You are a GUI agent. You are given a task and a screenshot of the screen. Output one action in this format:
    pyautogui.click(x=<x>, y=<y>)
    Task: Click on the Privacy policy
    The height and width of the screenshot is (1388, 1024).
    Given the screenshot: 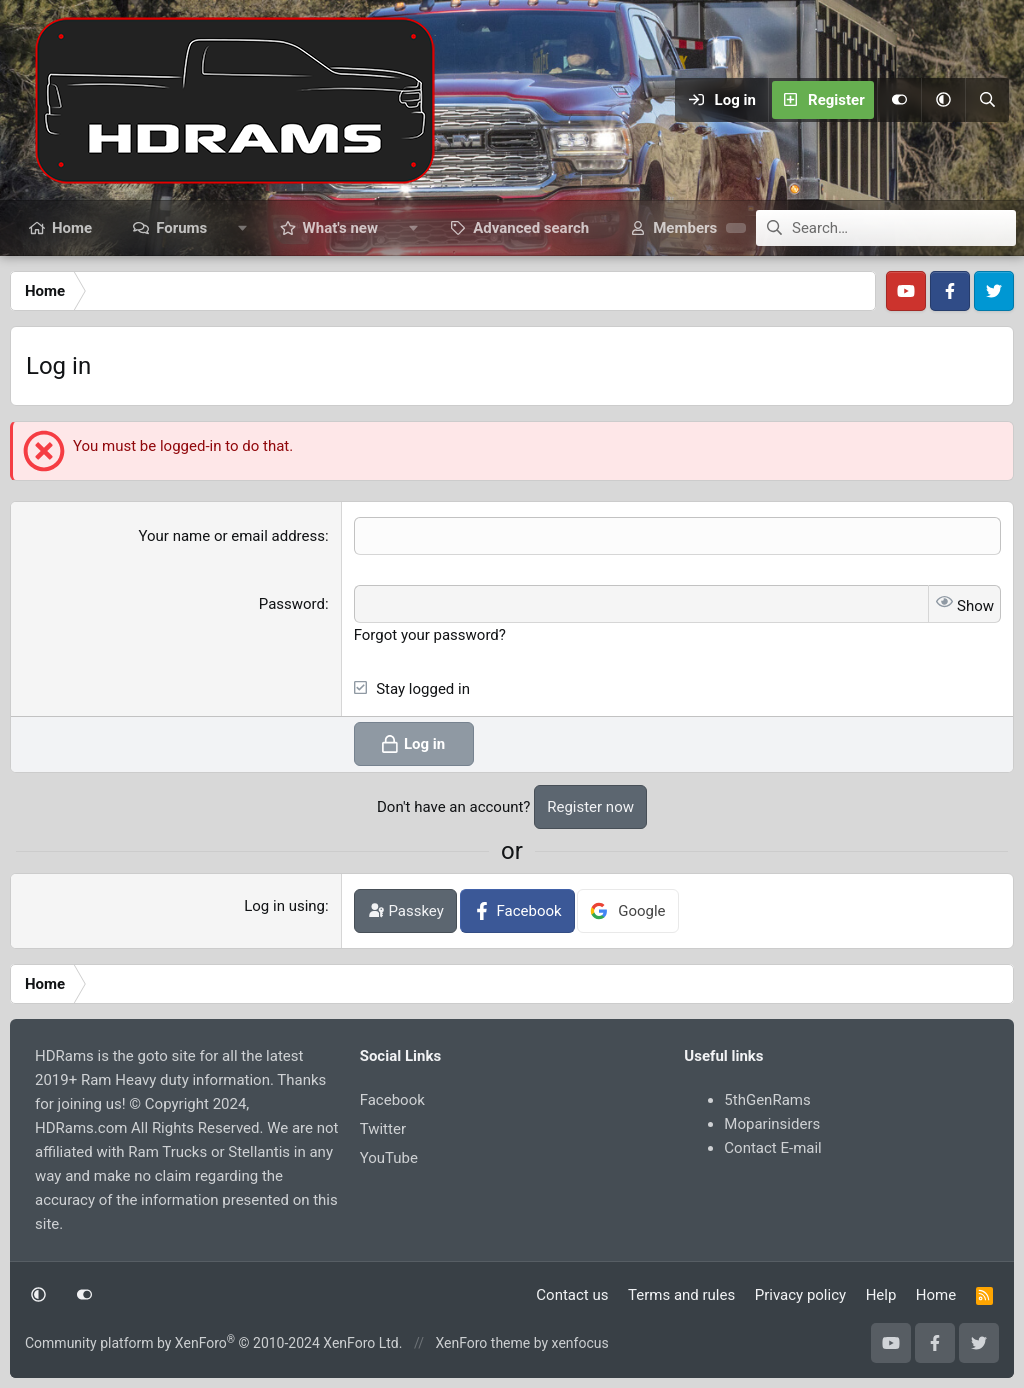 What is the action you would take?
    pyautogui.click(x=800, y=1295)
    